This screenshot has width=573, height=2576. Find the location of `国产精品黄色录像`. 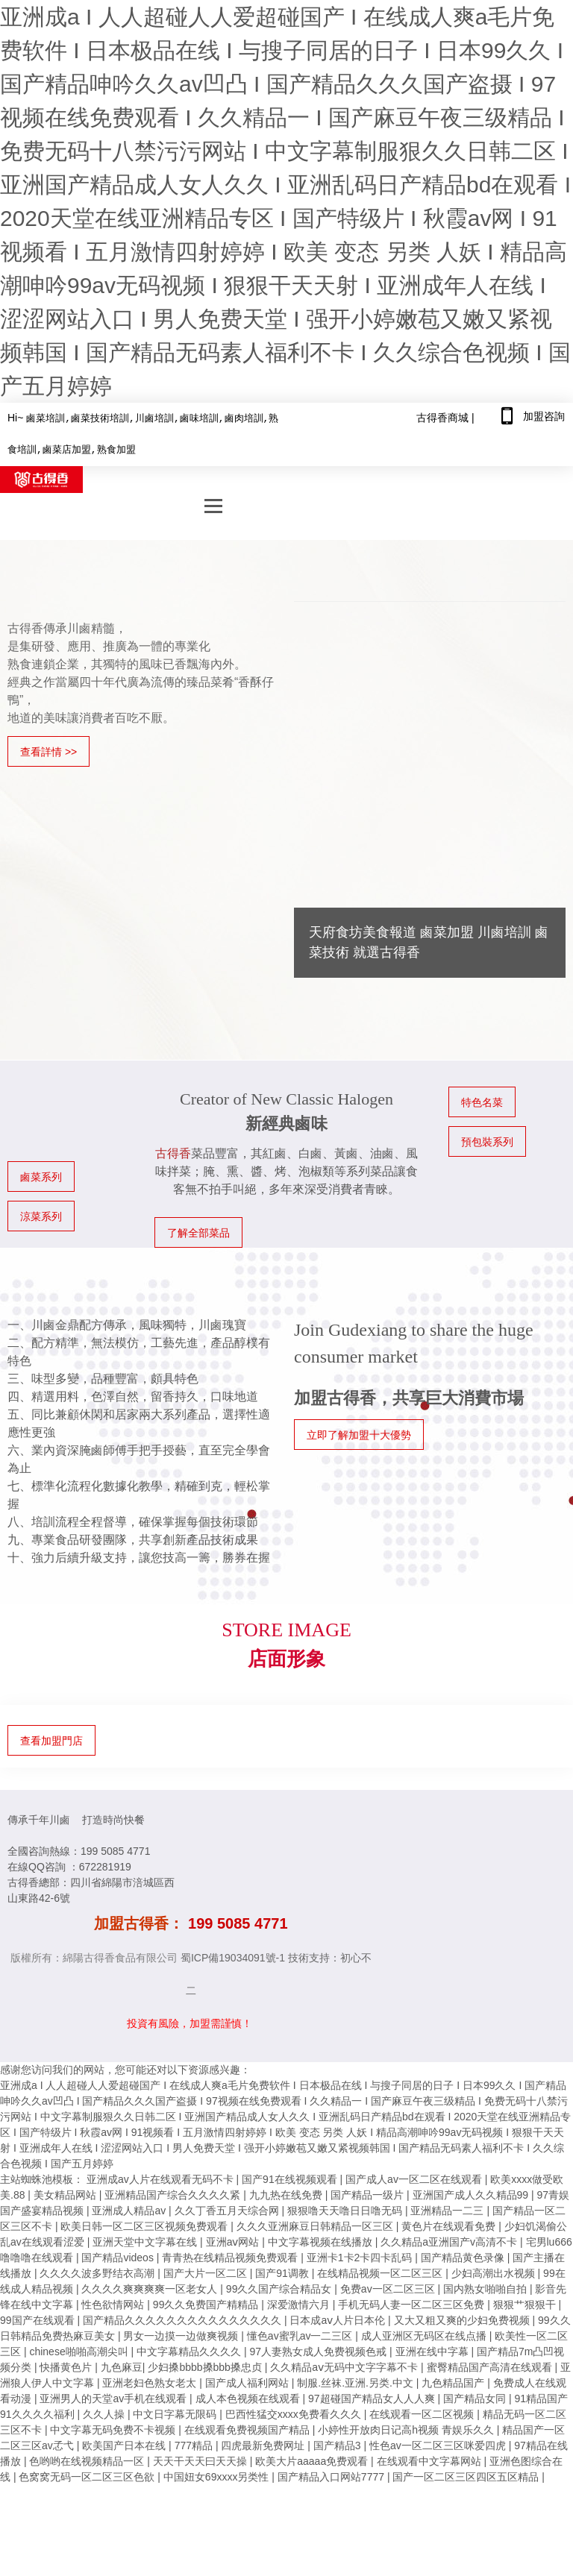

国产精品黄色录像 is located at coordinates (464, 2255).